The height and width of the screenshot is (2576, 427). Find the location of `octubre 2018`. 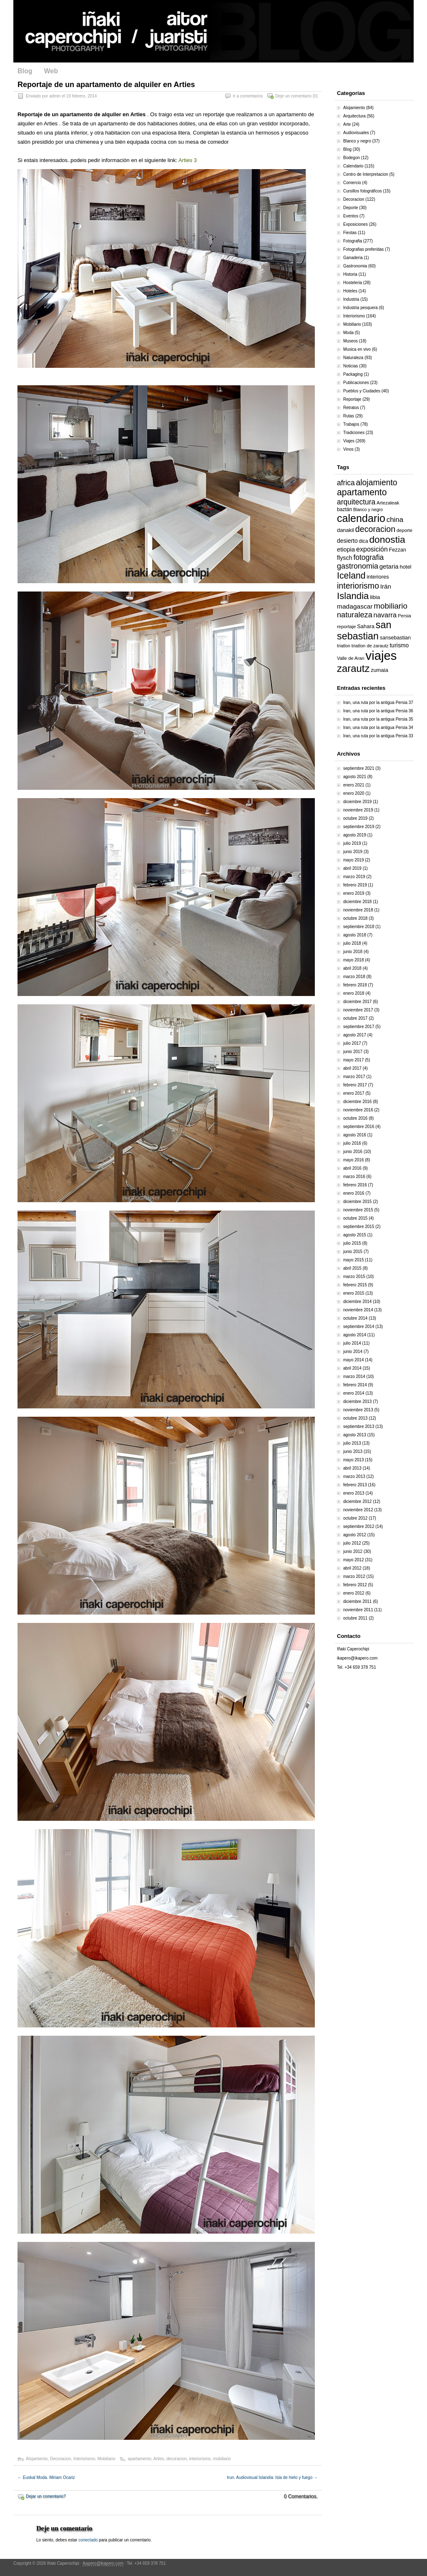

octubre 2018 is located at coordinates (355, 918).